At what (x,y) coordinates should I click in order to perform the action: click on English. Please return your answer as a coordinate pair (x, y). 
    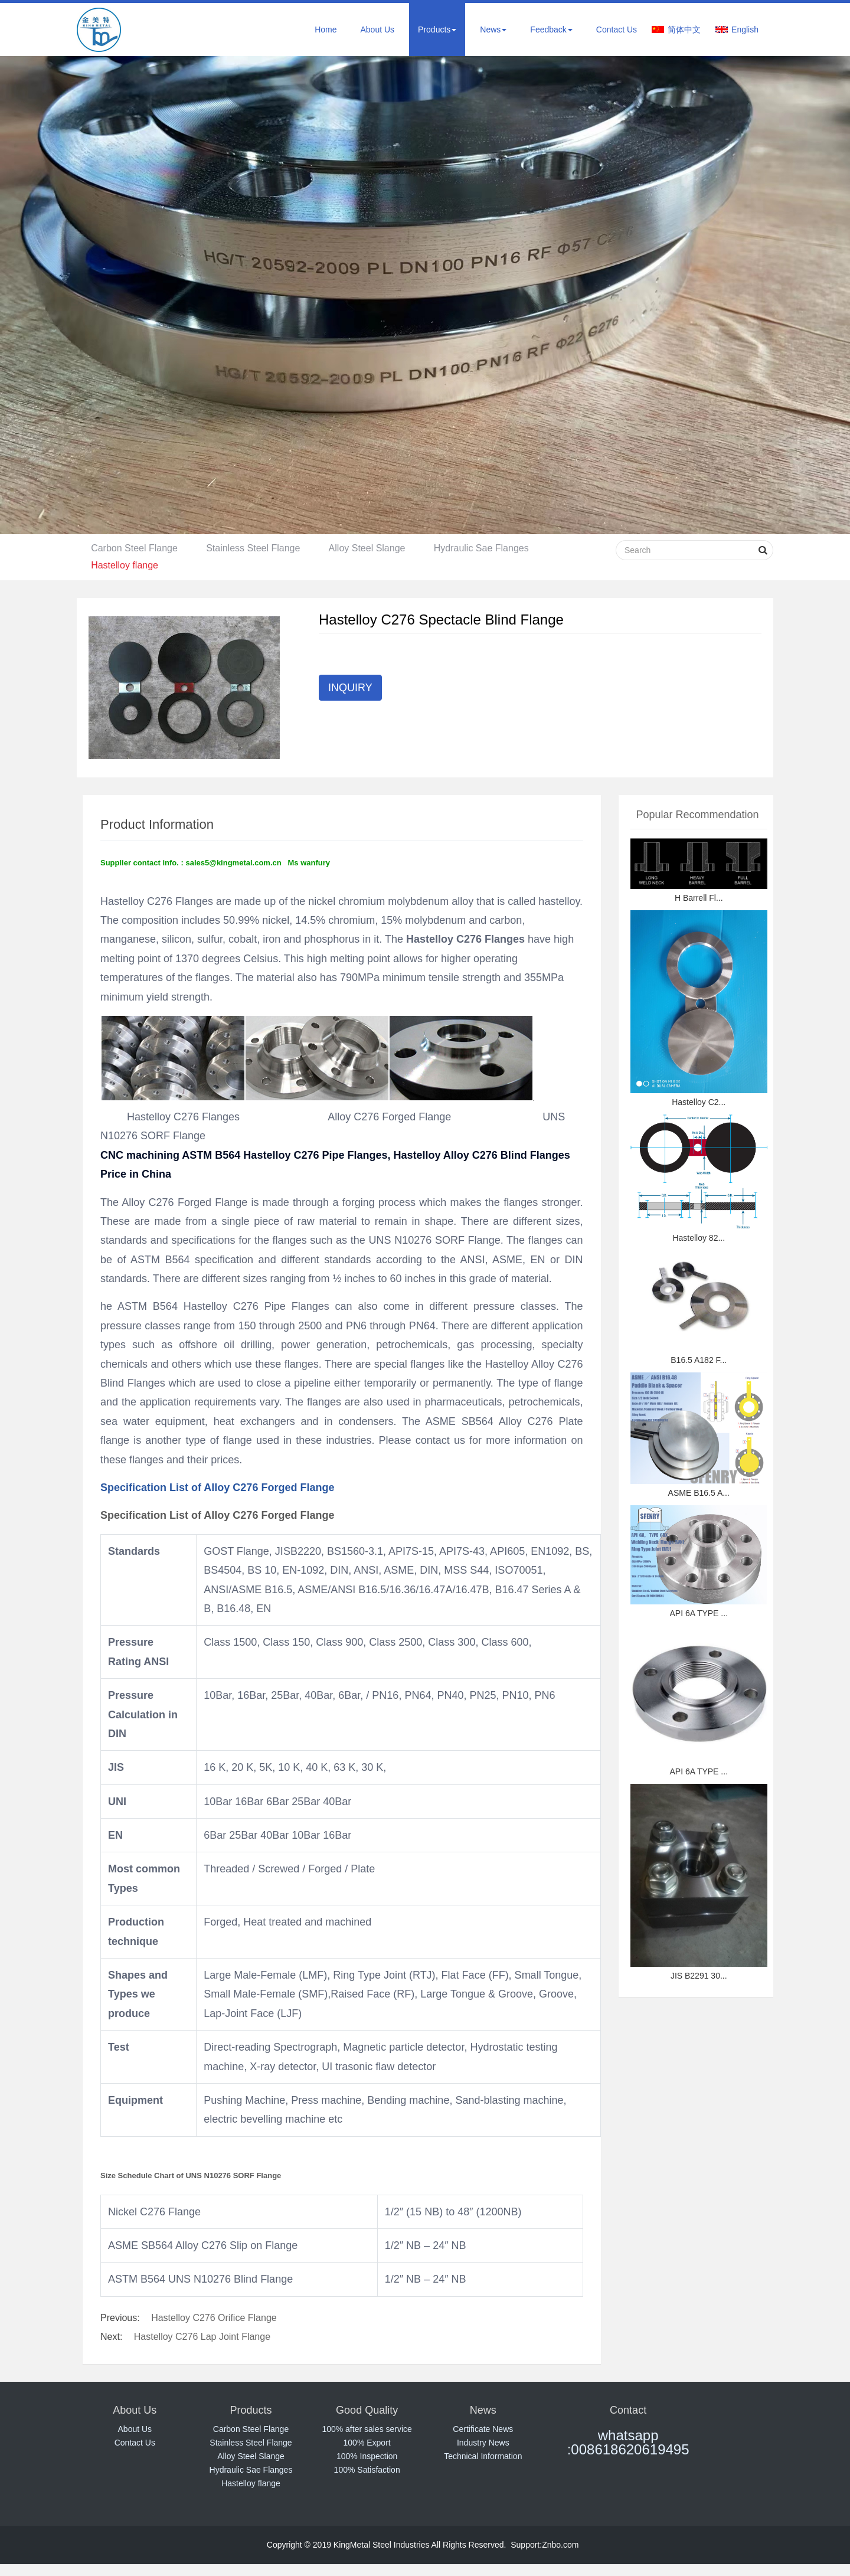
    Looking at the image, I should click on (745, 29).